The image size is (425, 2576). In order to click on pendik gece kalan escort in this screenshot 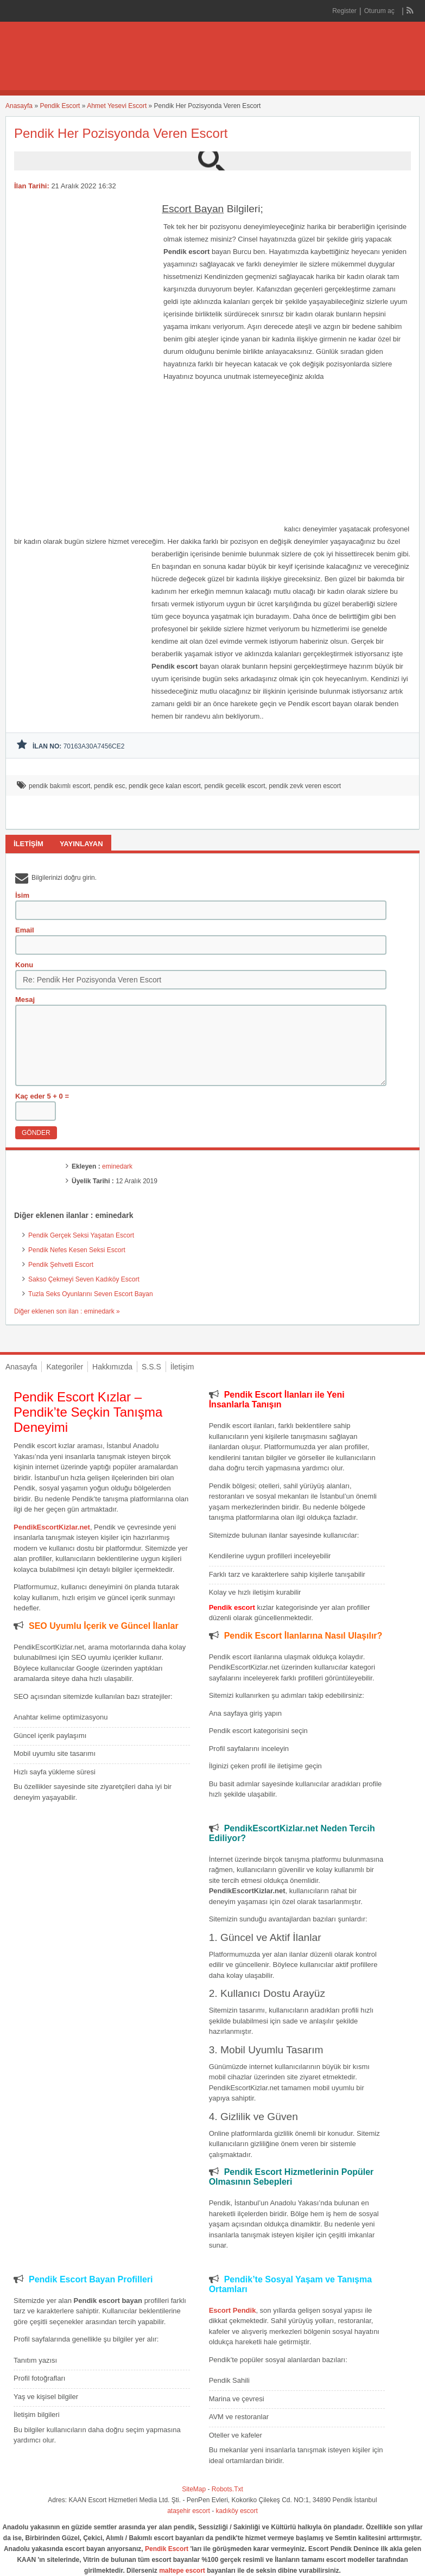, I will do `click(165, 786)`.